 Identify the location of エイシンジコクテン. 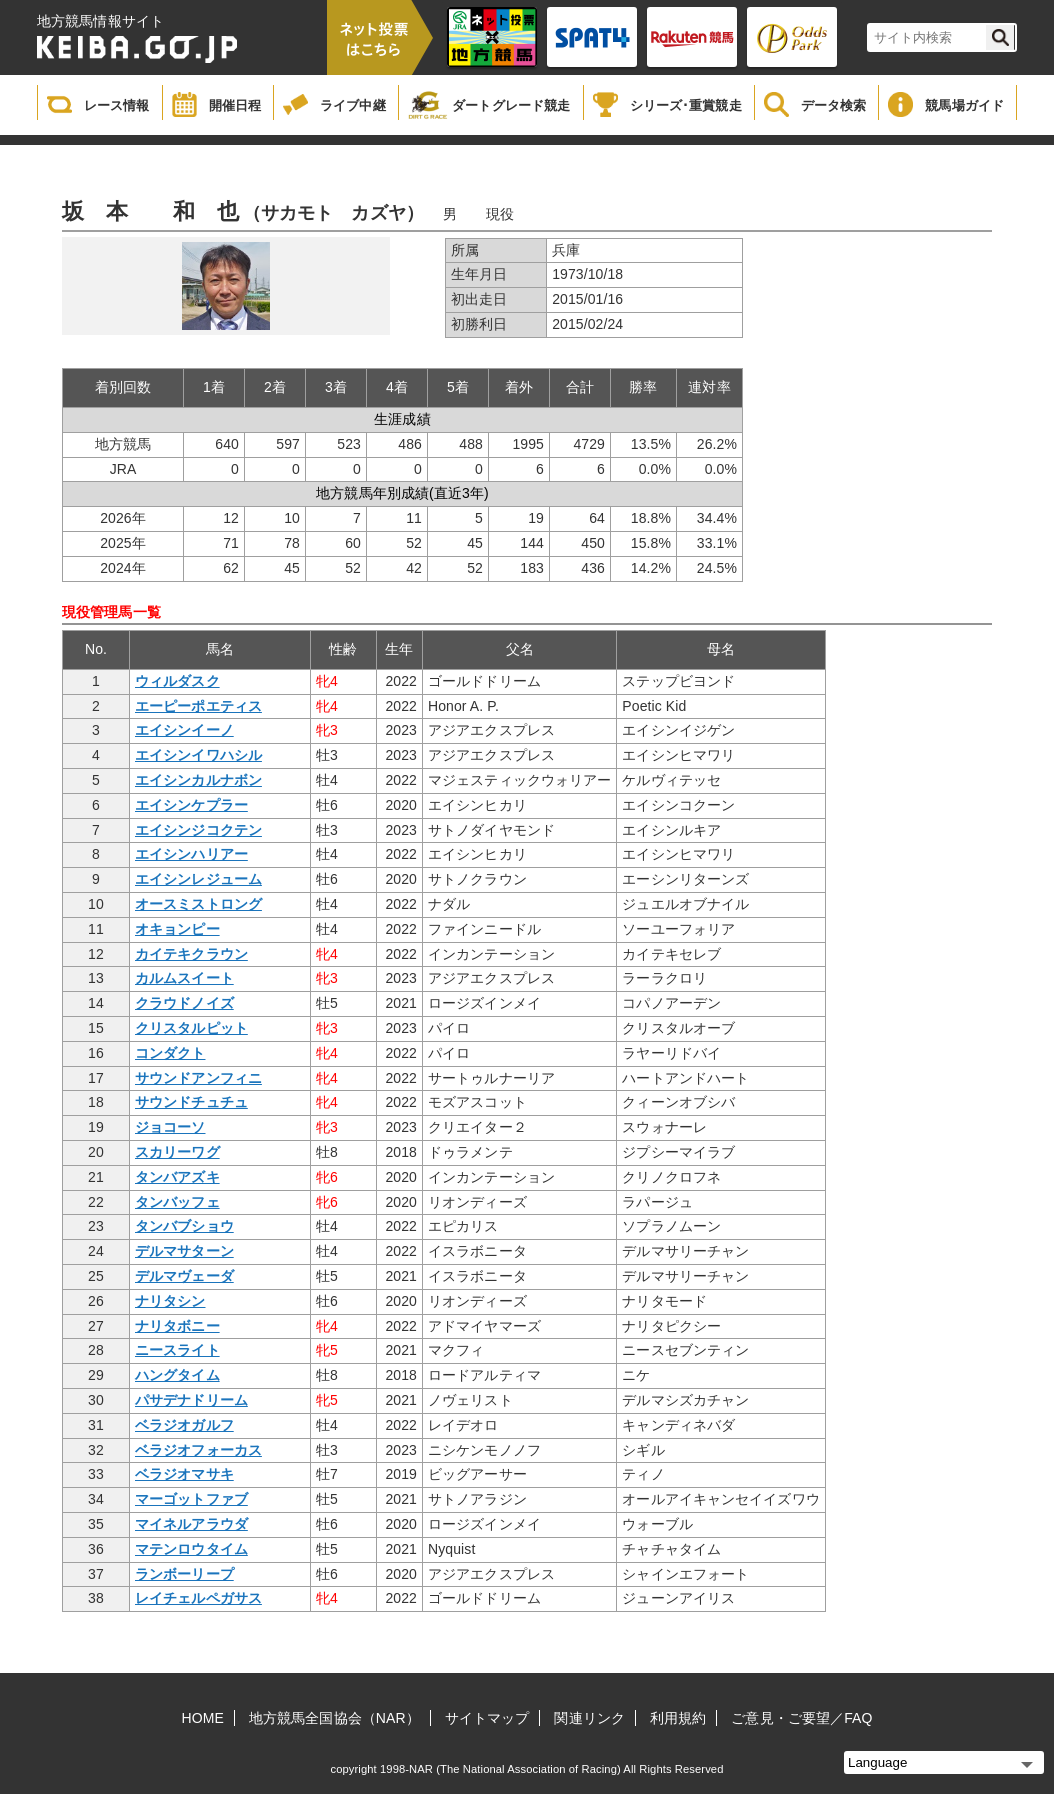
(198, 830).